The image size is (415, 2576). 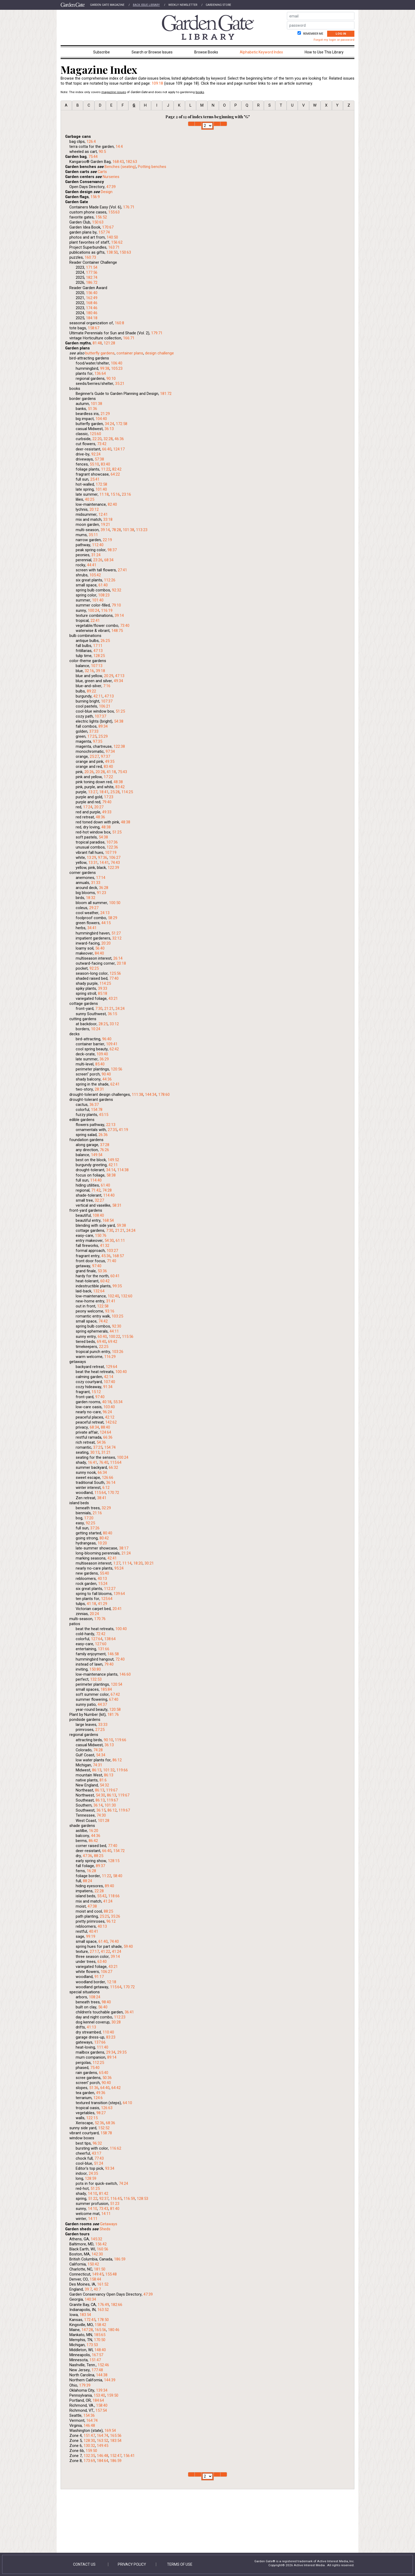 What do you see at coordinates (106, 610) in the screenshot?
I see `116:19` at bounding box center [106, 610].